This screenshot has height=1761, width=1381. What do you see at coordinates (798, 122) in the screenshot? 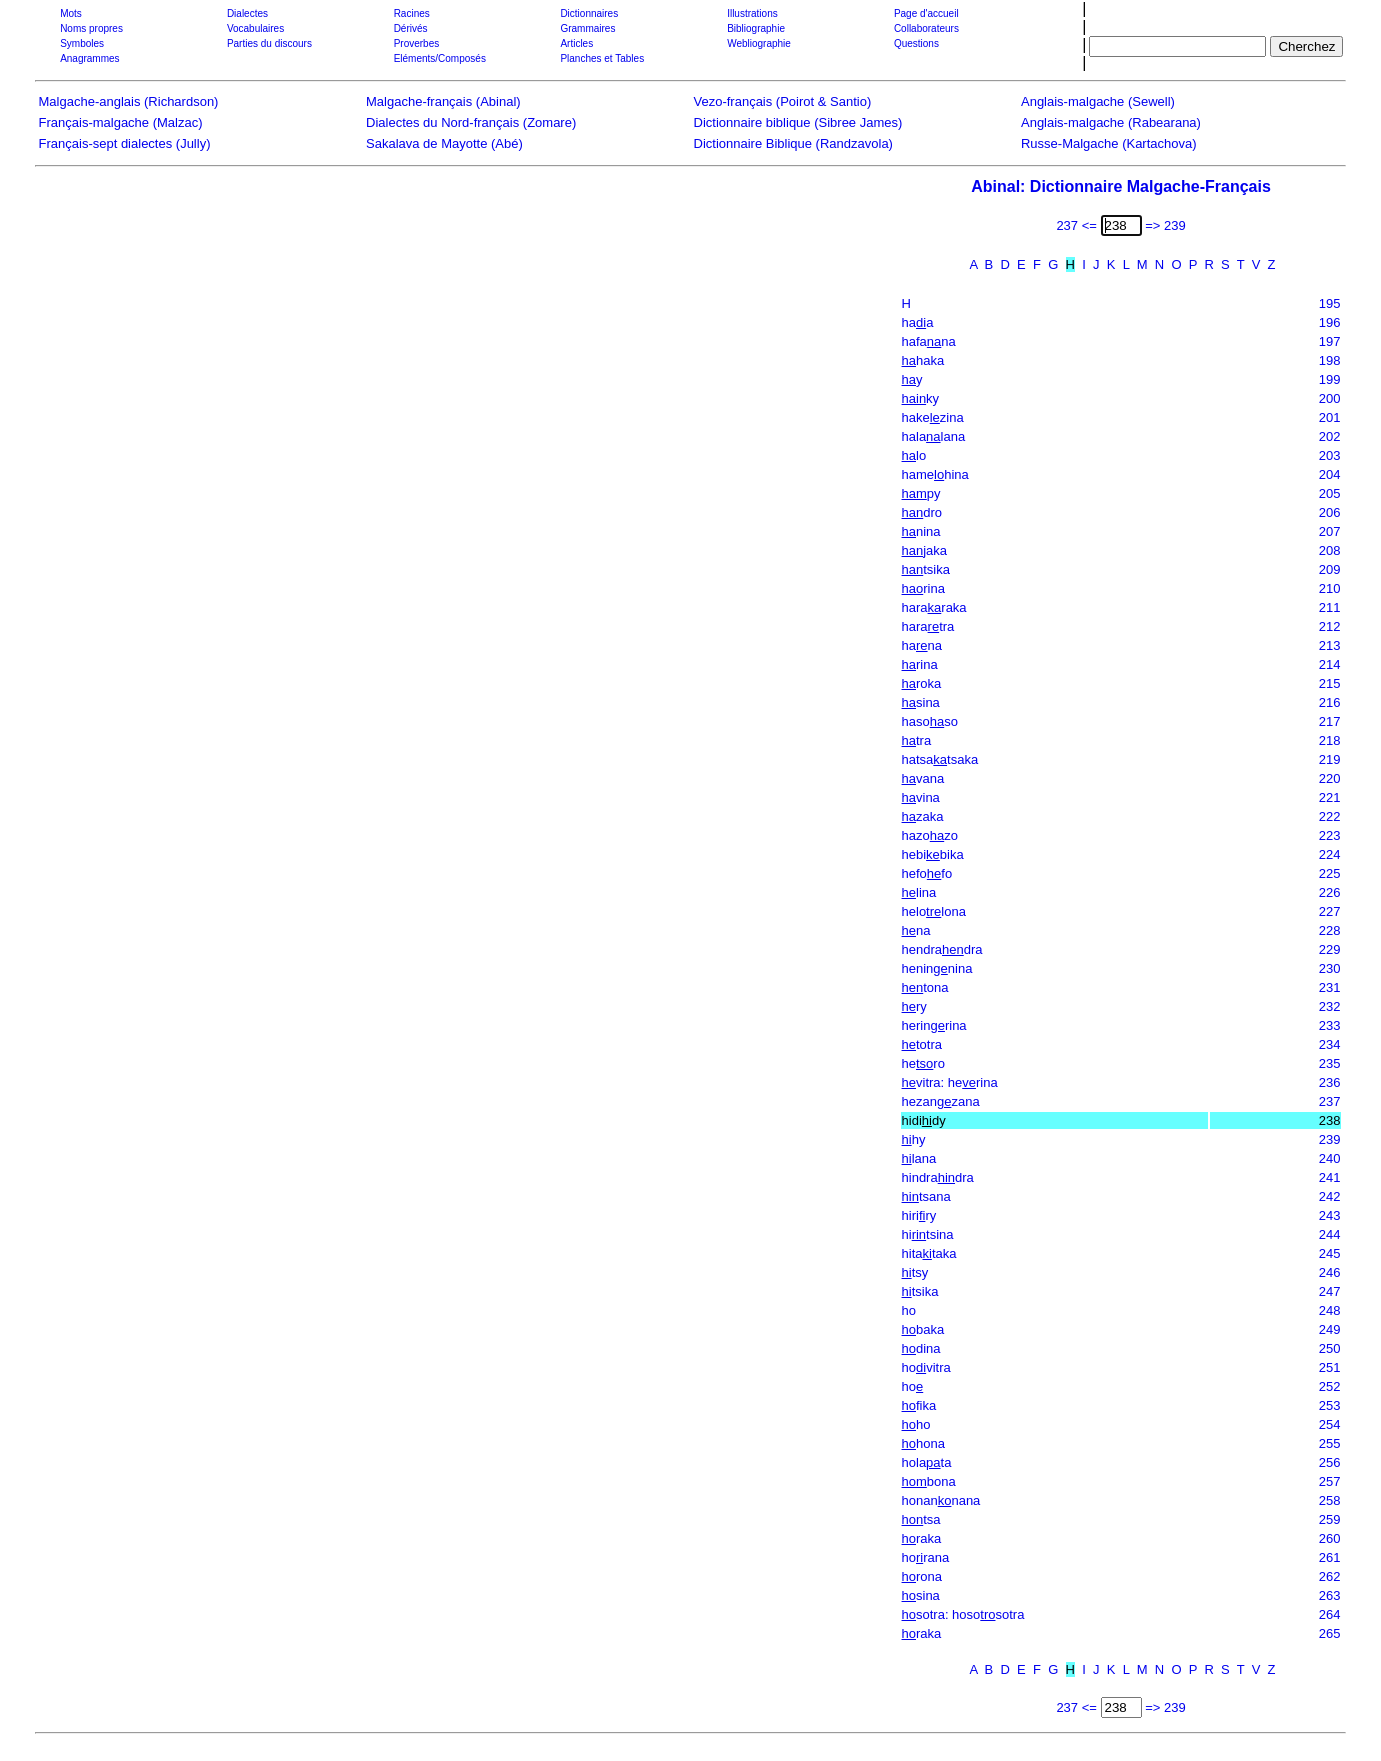
I see `Dictionnaire biblique (Sibree James)` at bounding box center [798, 122].